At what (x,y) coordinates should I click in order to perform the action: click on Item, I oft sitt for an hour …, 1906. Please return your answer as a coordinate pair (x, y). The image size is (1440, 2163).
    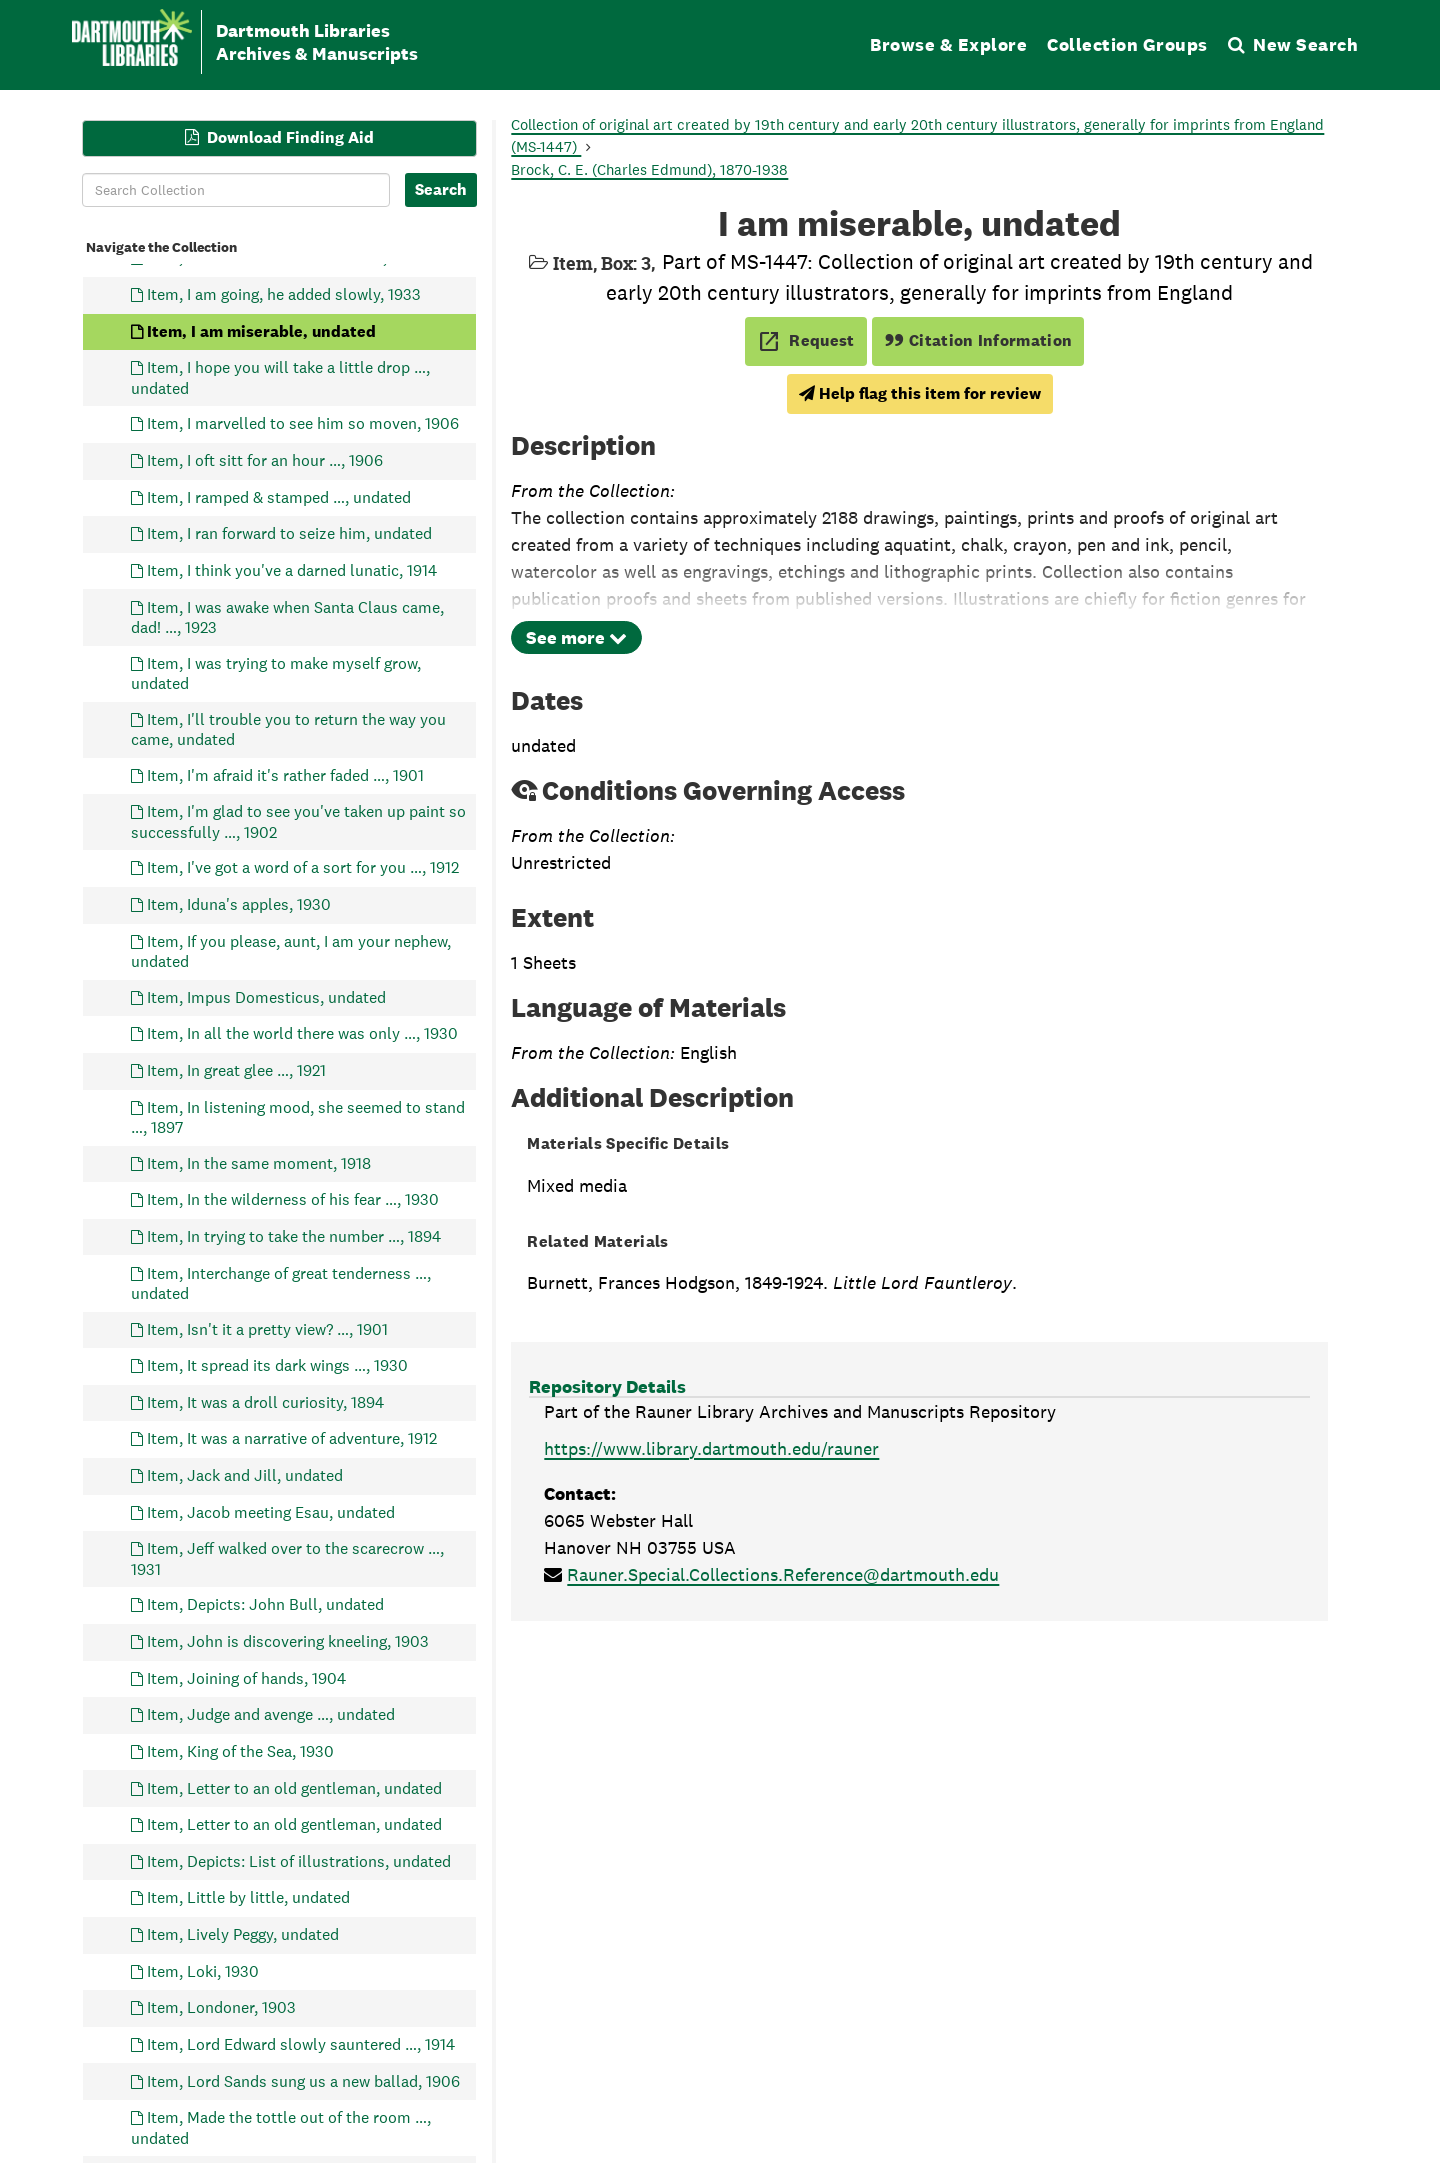
    Looking at the image, I should click on (265, 460).